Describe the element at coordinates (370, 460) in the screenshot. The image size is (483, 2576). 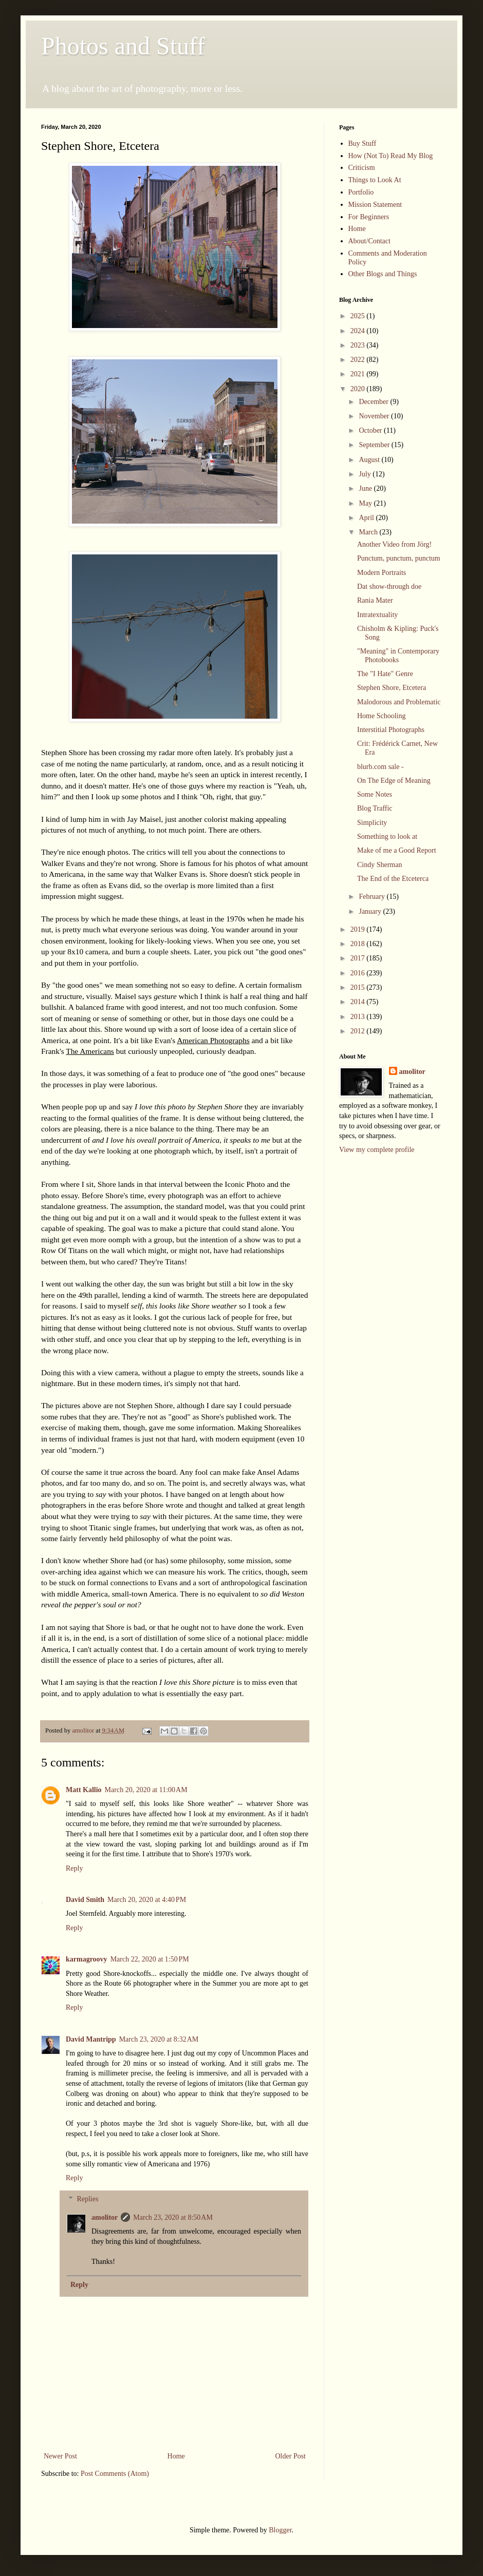
I see `August` at that location.